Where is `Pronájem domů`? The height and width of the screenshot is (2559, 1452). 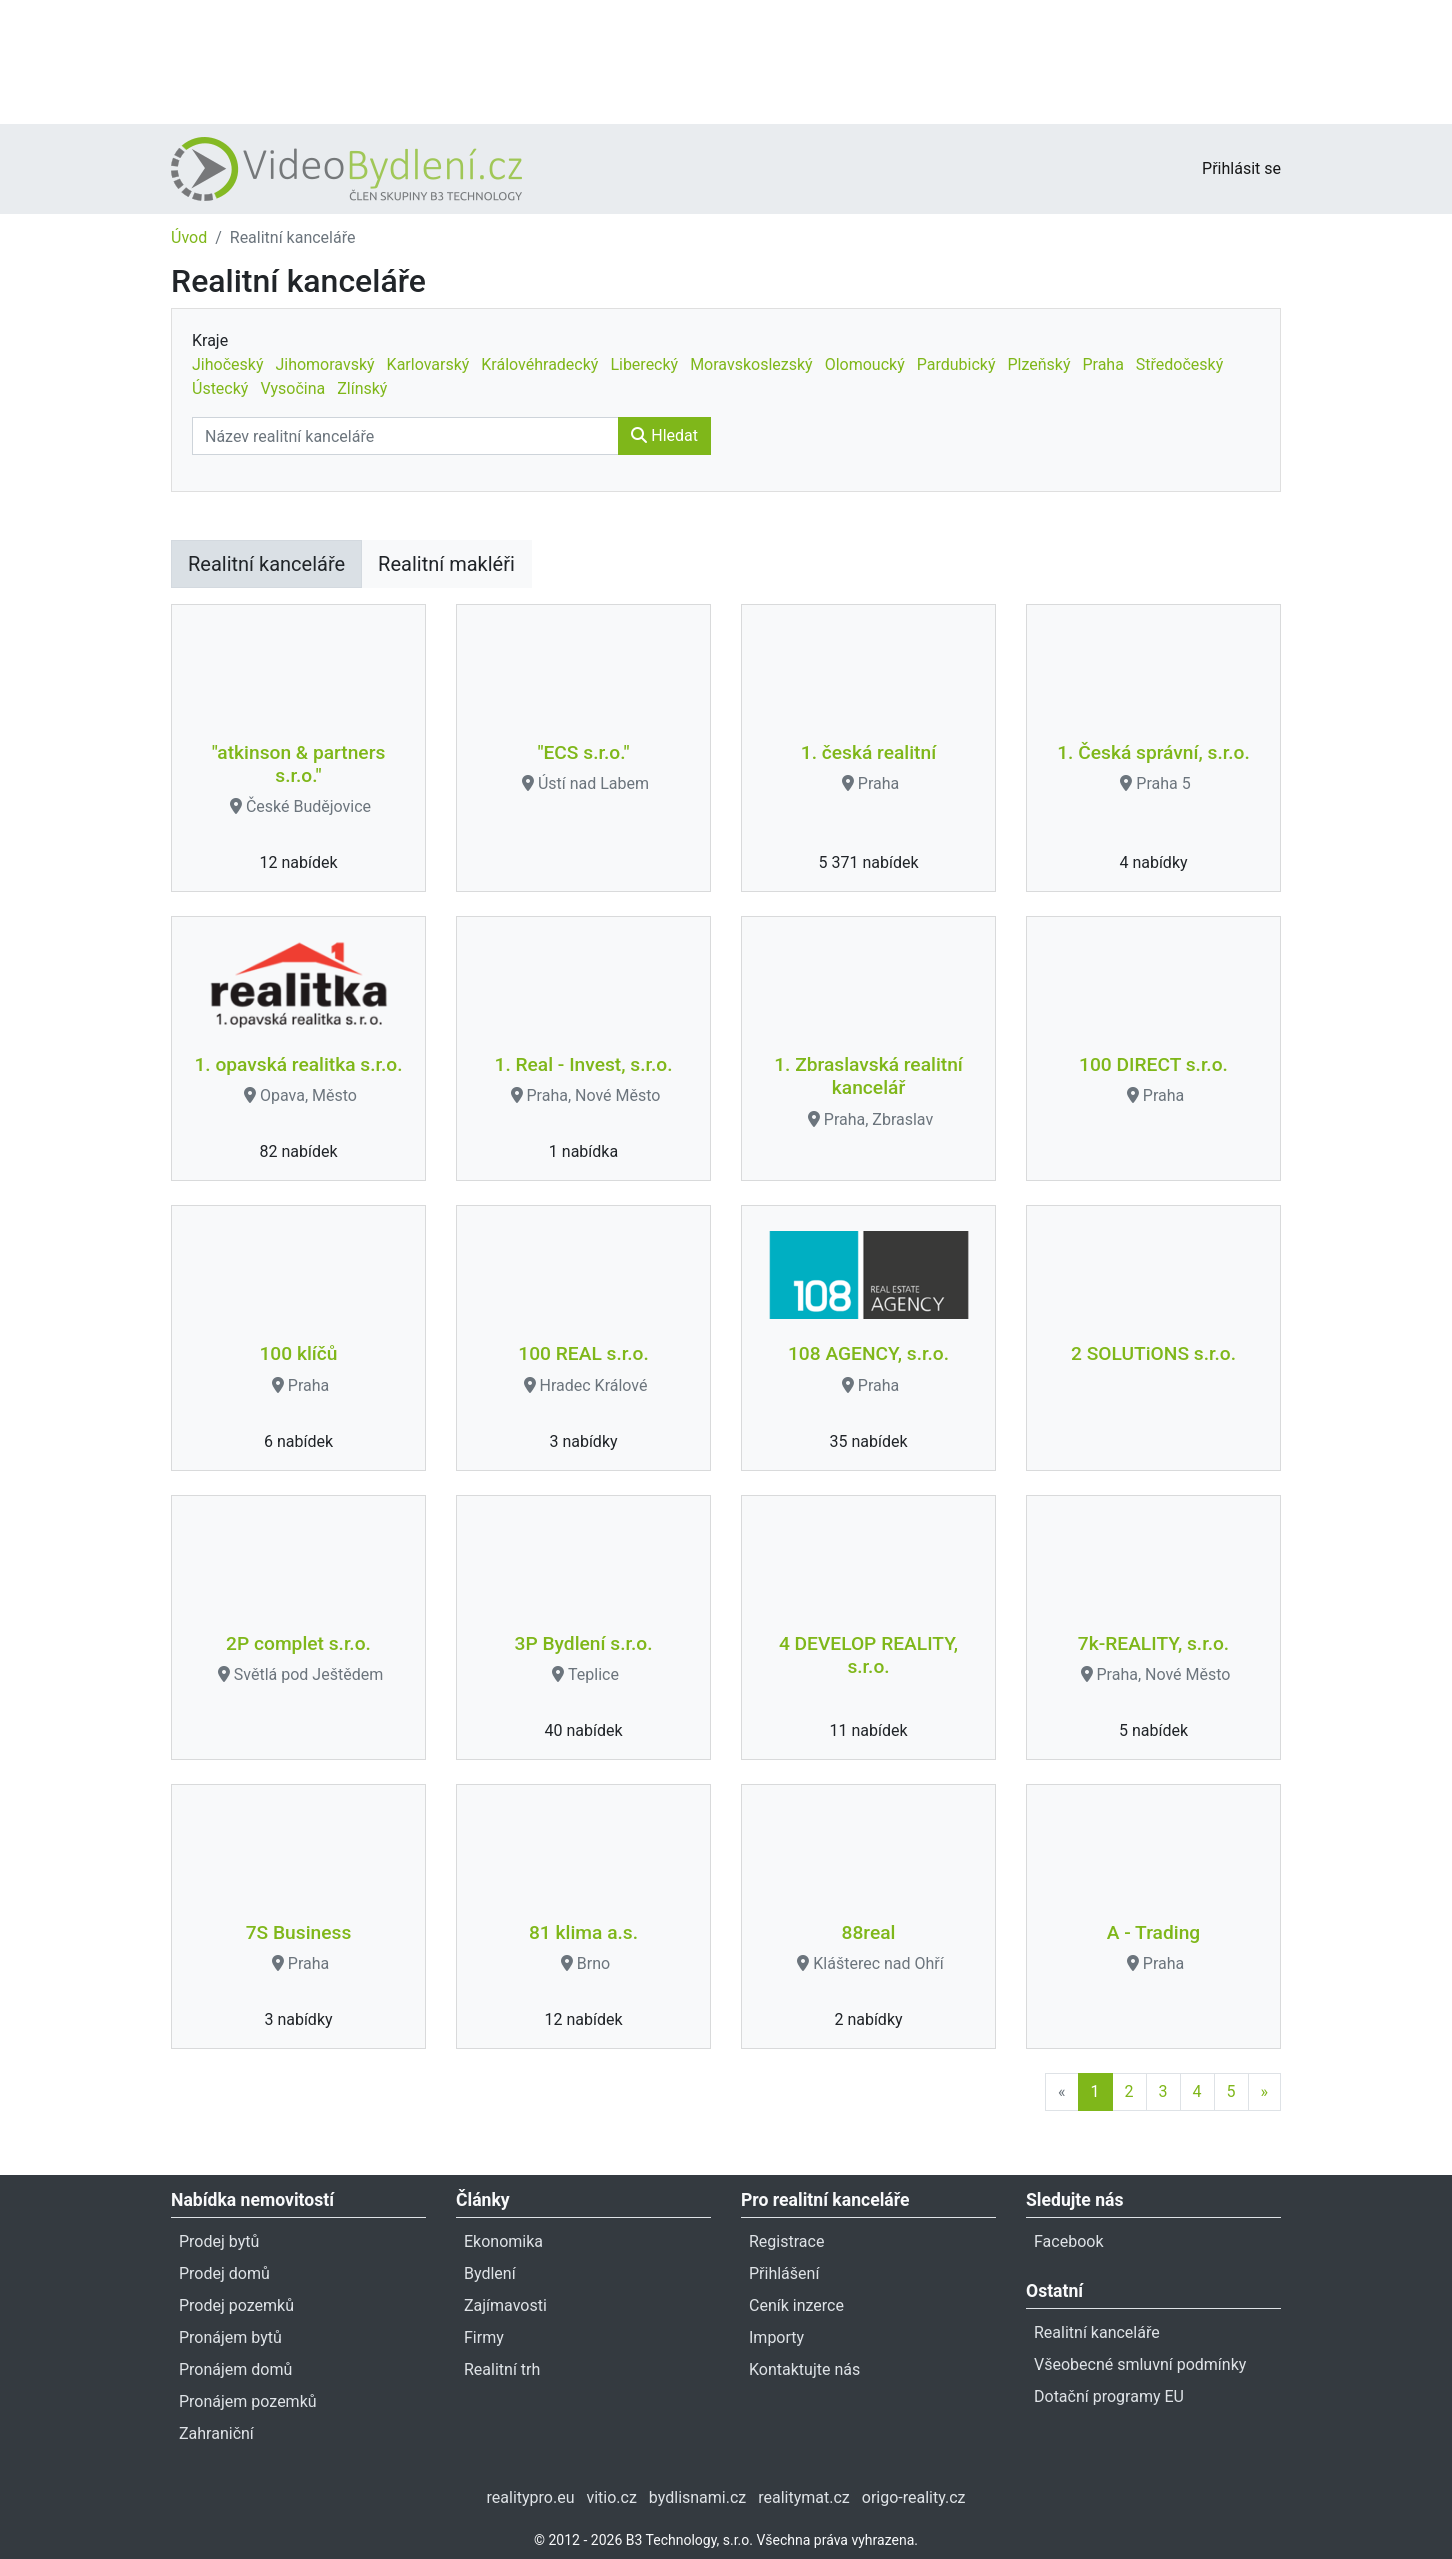 Pronájem domů is located at coordinates (235, 2369).